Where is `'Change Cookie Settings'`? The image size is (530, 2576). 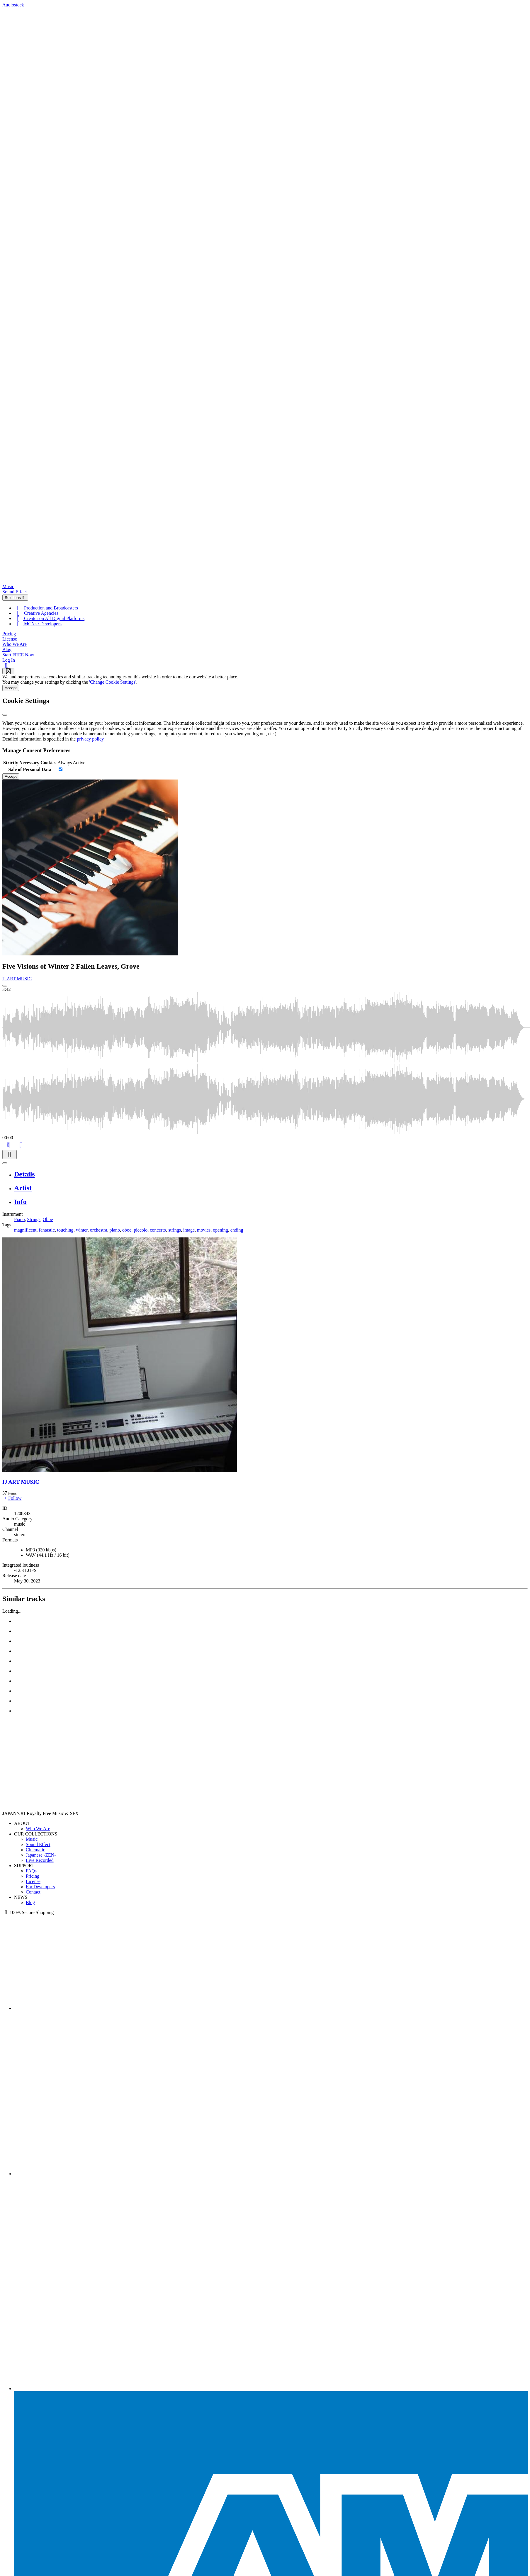 'Change Cookie Settings' is located at coordinates (112, 682).